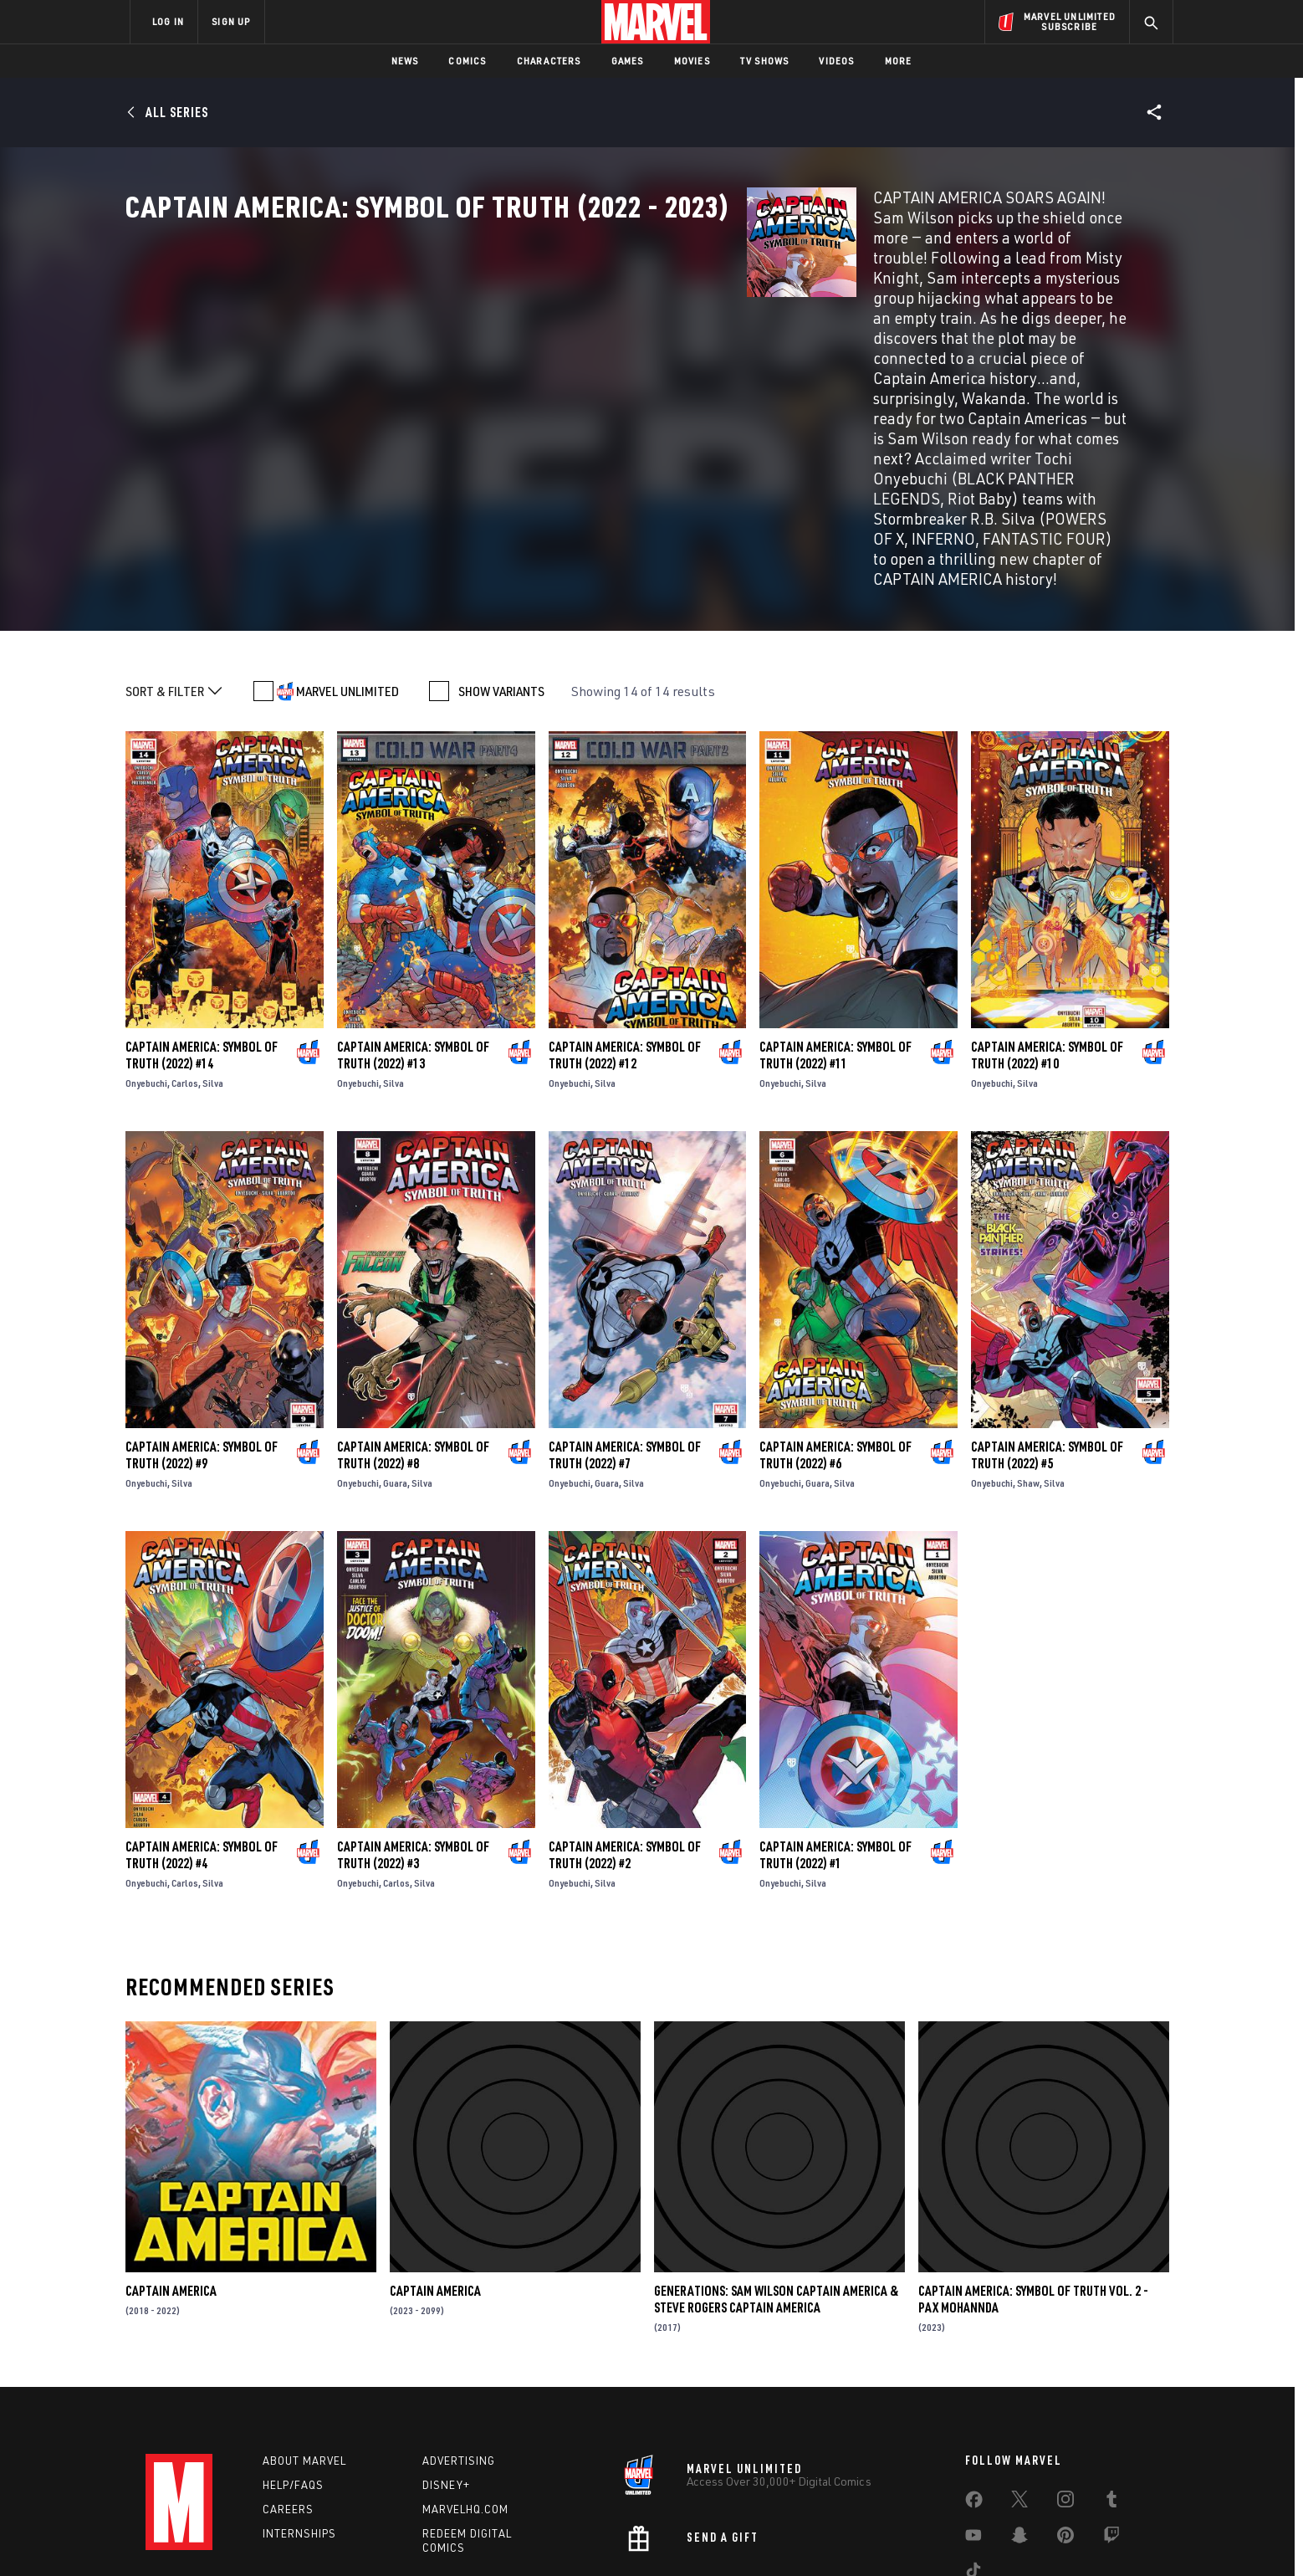  Describe the element at coordinates (467, 60) in the screenshot. I see `Comics` at that location.